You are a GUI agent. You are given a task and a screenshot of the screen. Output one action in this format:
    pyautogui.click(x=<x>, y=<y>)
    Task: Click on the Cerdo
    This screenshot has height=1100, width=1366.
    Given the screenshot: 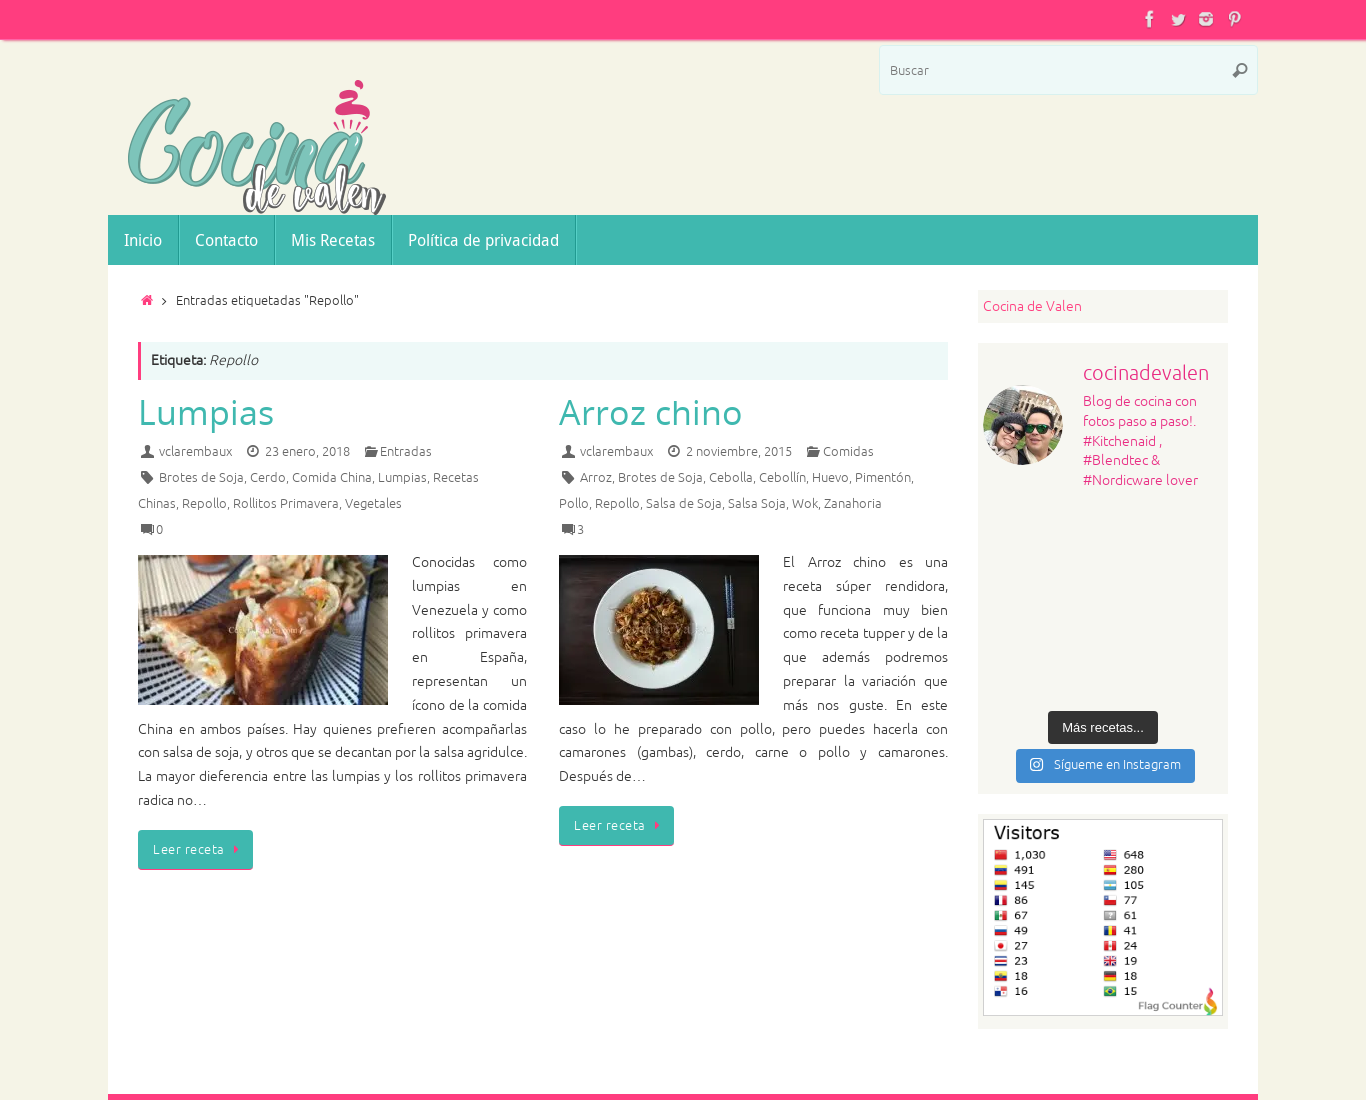 What is the action you would take?
    pyautogui.click(x=268, y=478)
    